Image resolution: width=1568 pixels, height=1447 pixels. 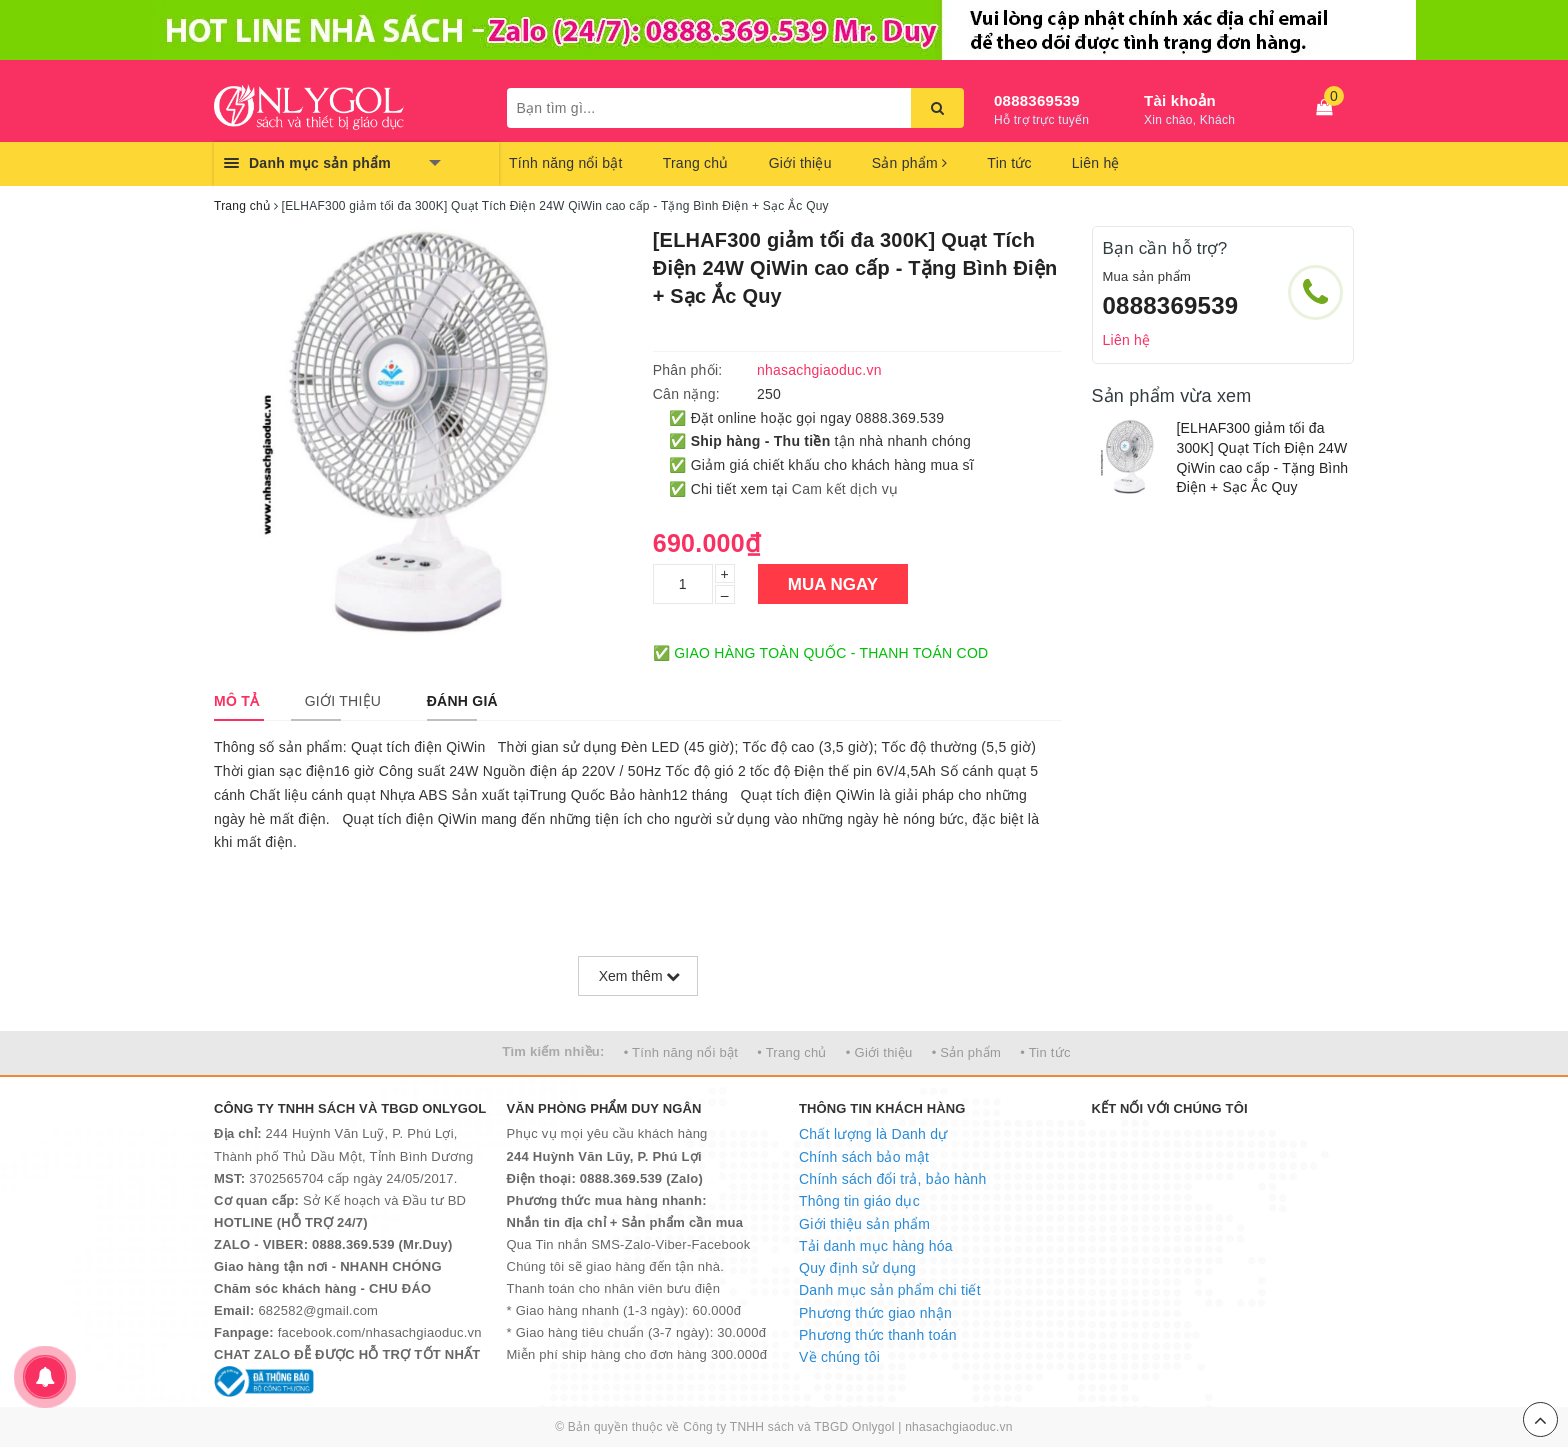 What do you see at coordinates (892, 1179) in the screenshot?
I see `Chính sách đổi trả, bảo hành` at bounding box center [892, 1179].